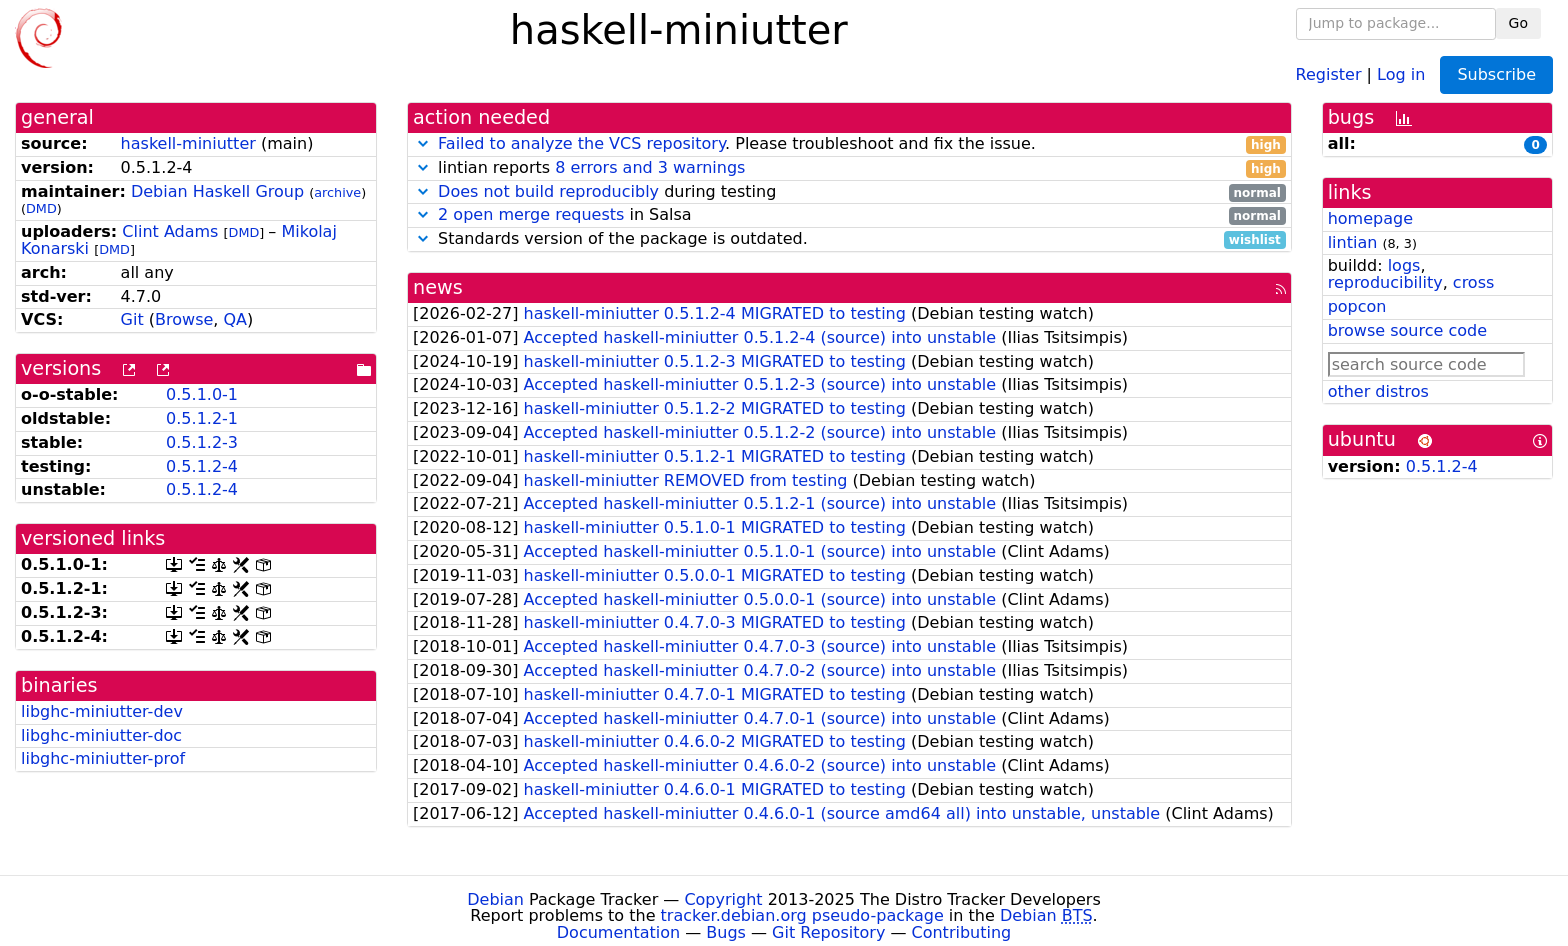 This screenshot has height=946, width=1568. I want to click on Documentation, so click(618, 932).